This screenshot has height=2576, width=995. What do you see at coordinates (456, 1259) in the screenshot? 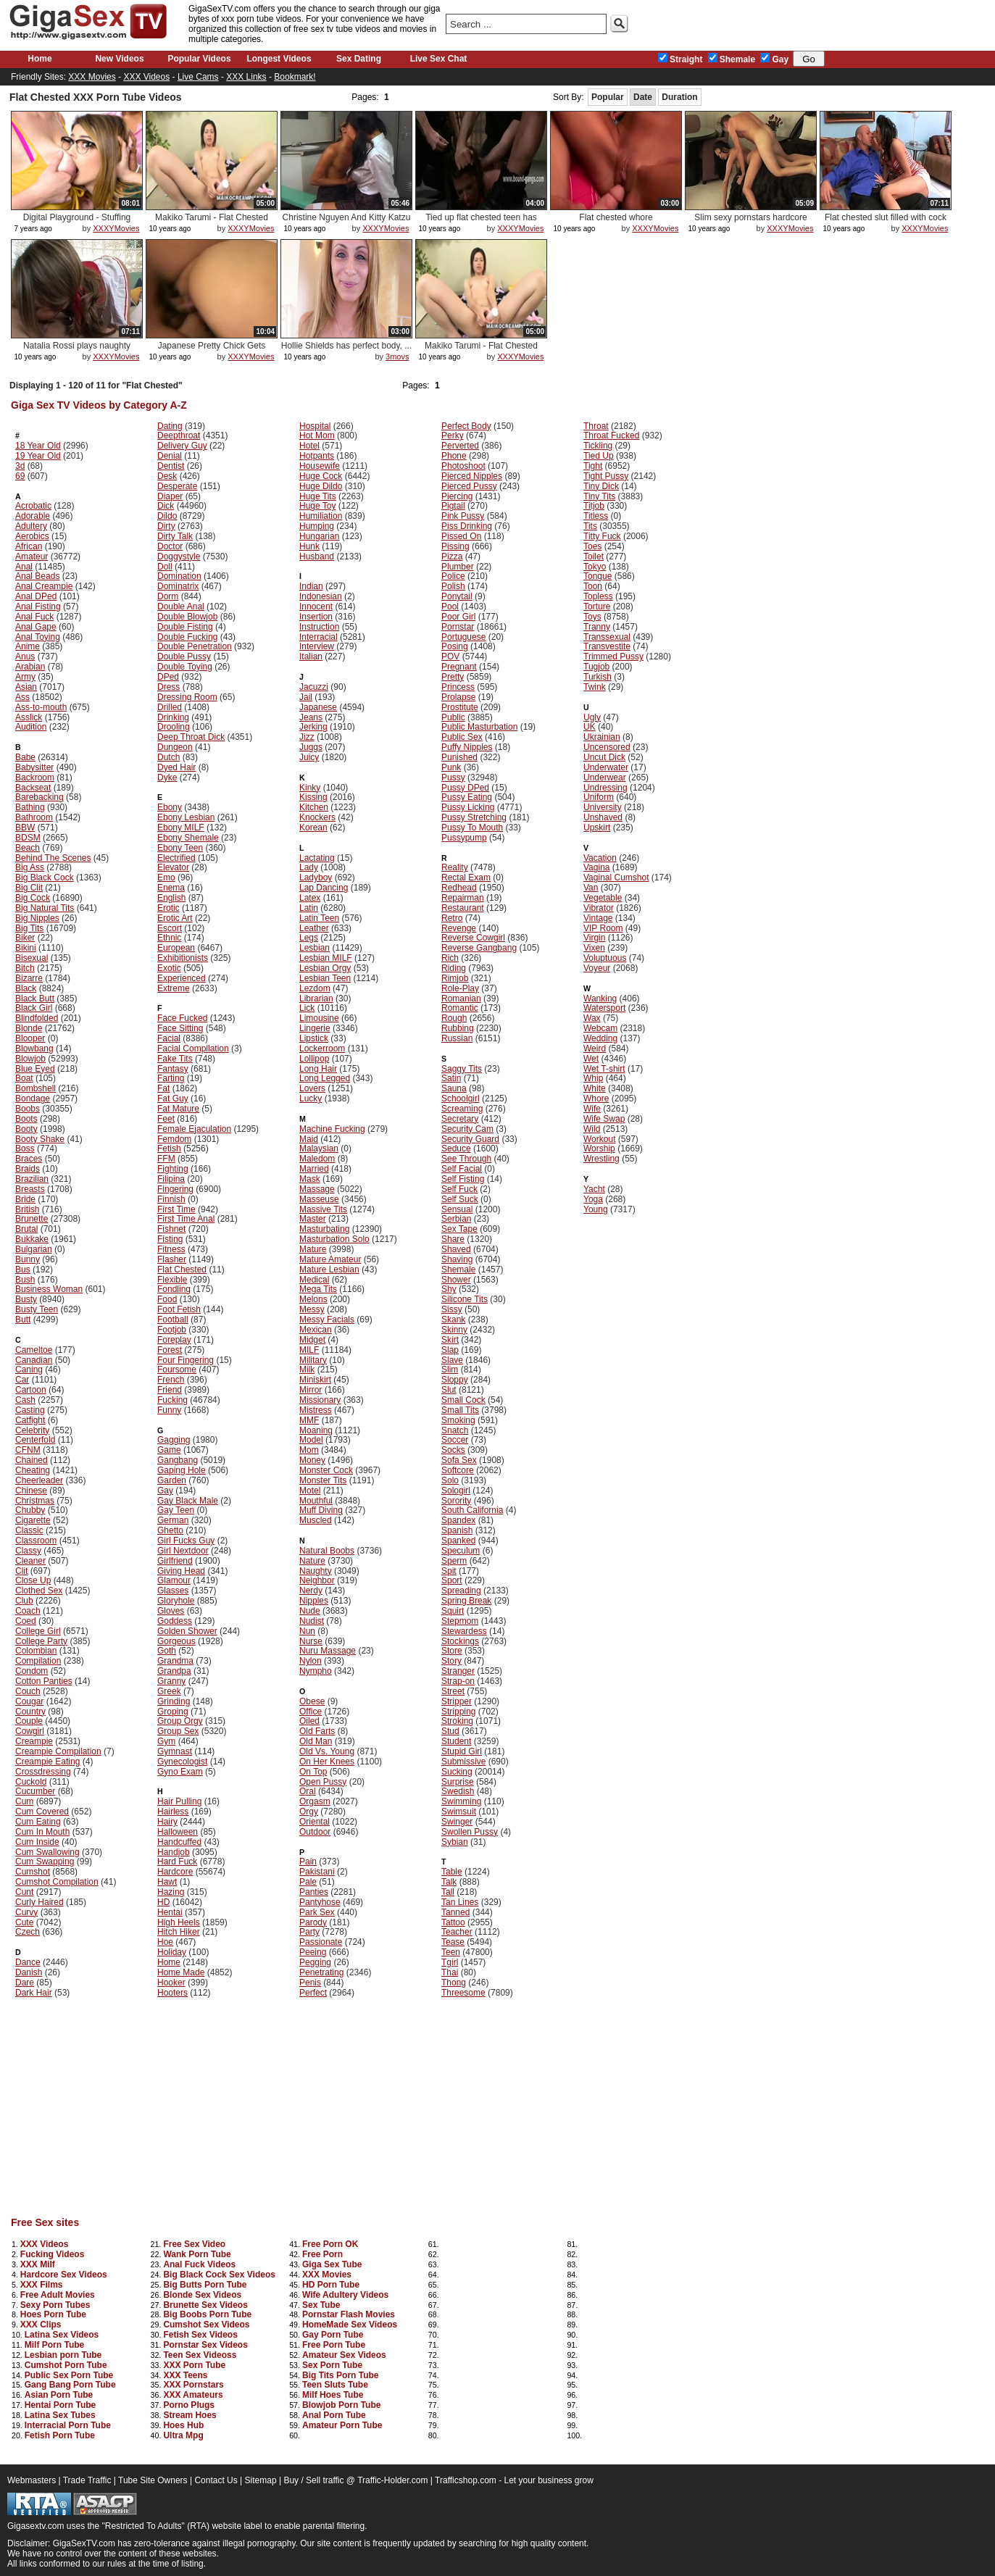
I see `Shaving` at bounding box center [456, 1259].